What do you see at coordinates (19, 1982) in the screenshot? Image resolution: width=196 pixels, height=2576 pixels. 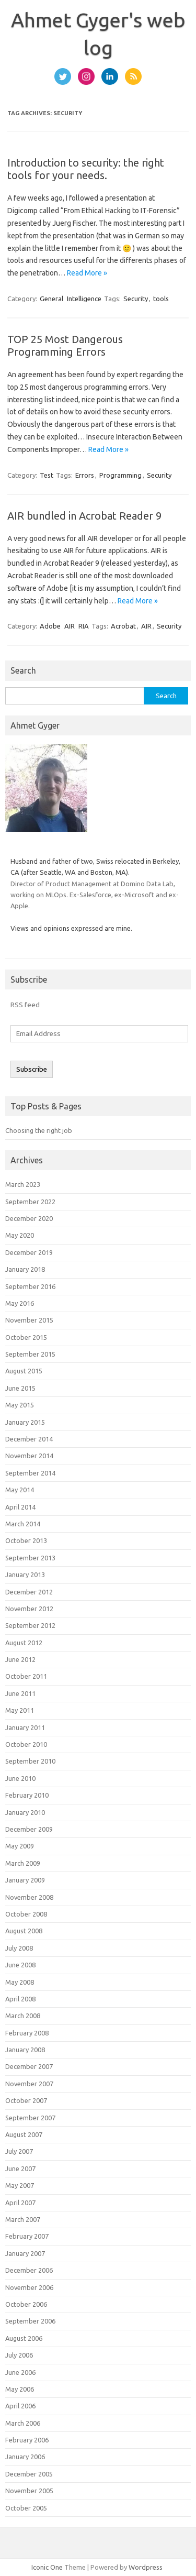 I see `May 2008` at bounding box center [19, 1982].